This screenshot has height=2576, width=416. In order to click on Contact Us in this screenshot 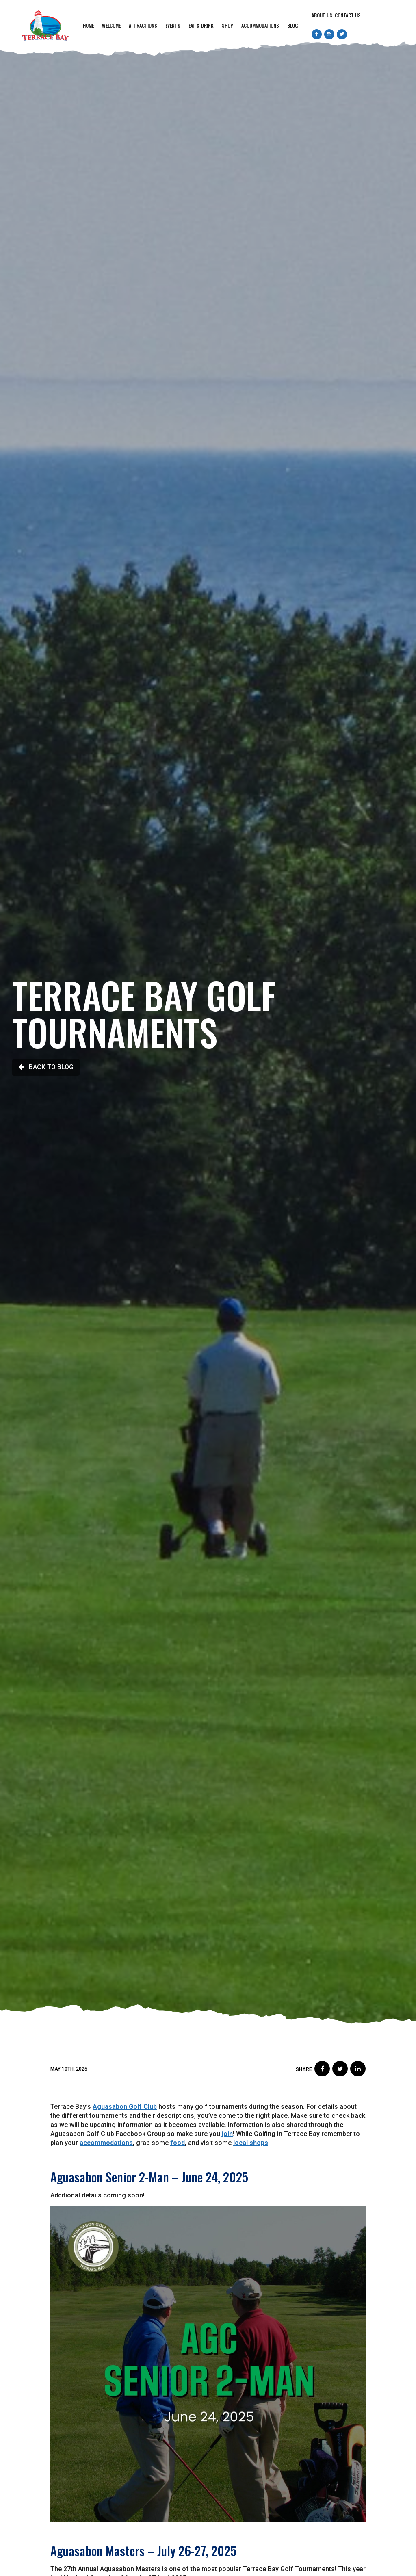, I will do `click(348, 15)`.